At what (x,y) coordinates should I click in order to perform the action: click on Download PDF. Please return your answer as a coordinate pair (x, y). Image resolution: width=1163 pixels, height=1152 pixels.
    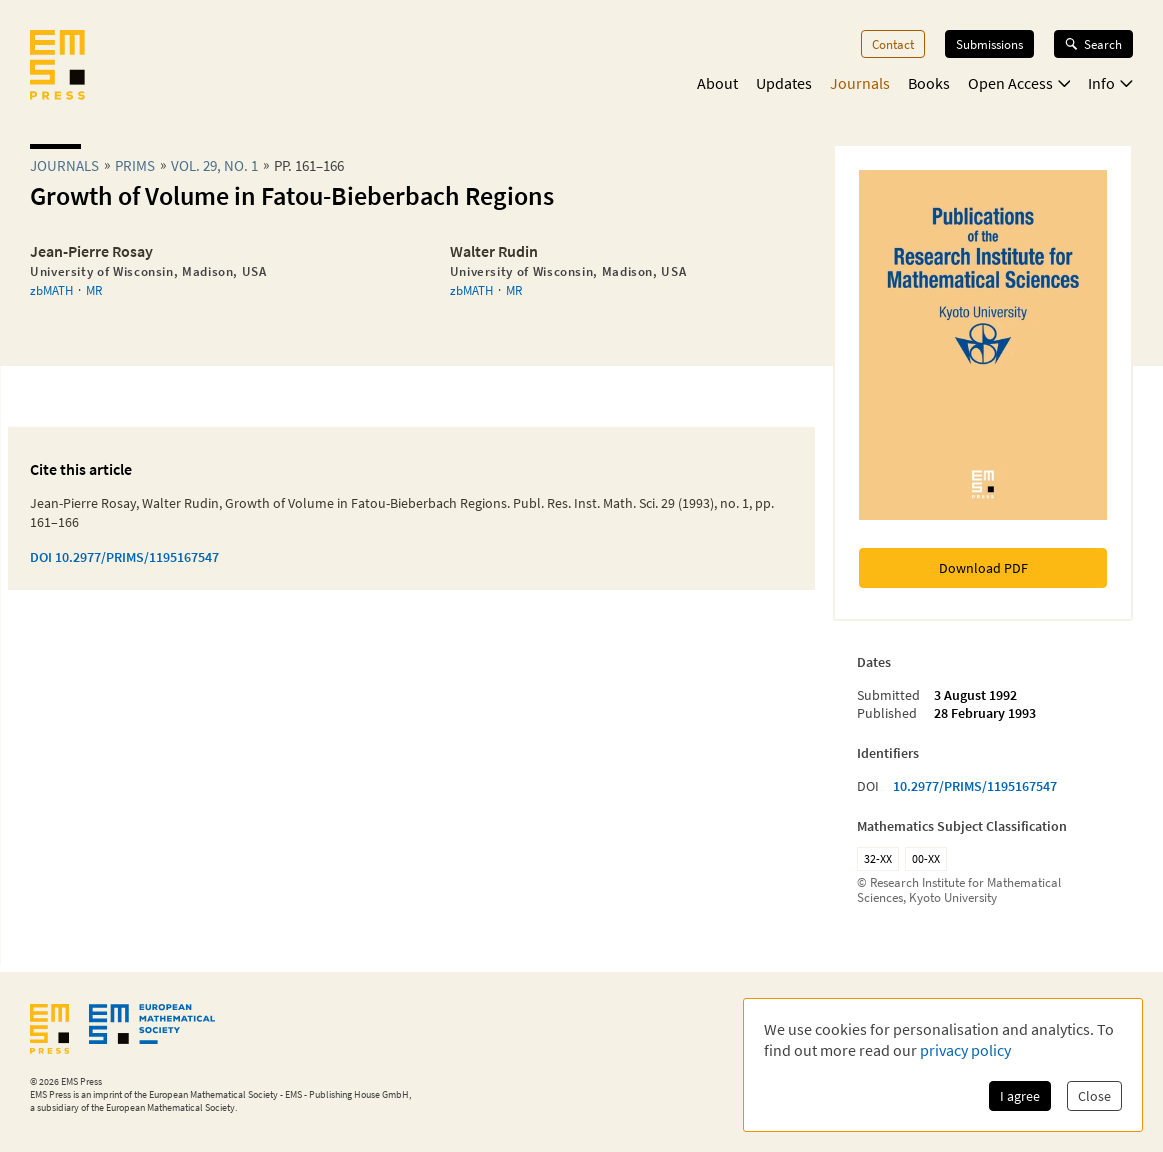
    Looking at the image, I should click on (983, 568).